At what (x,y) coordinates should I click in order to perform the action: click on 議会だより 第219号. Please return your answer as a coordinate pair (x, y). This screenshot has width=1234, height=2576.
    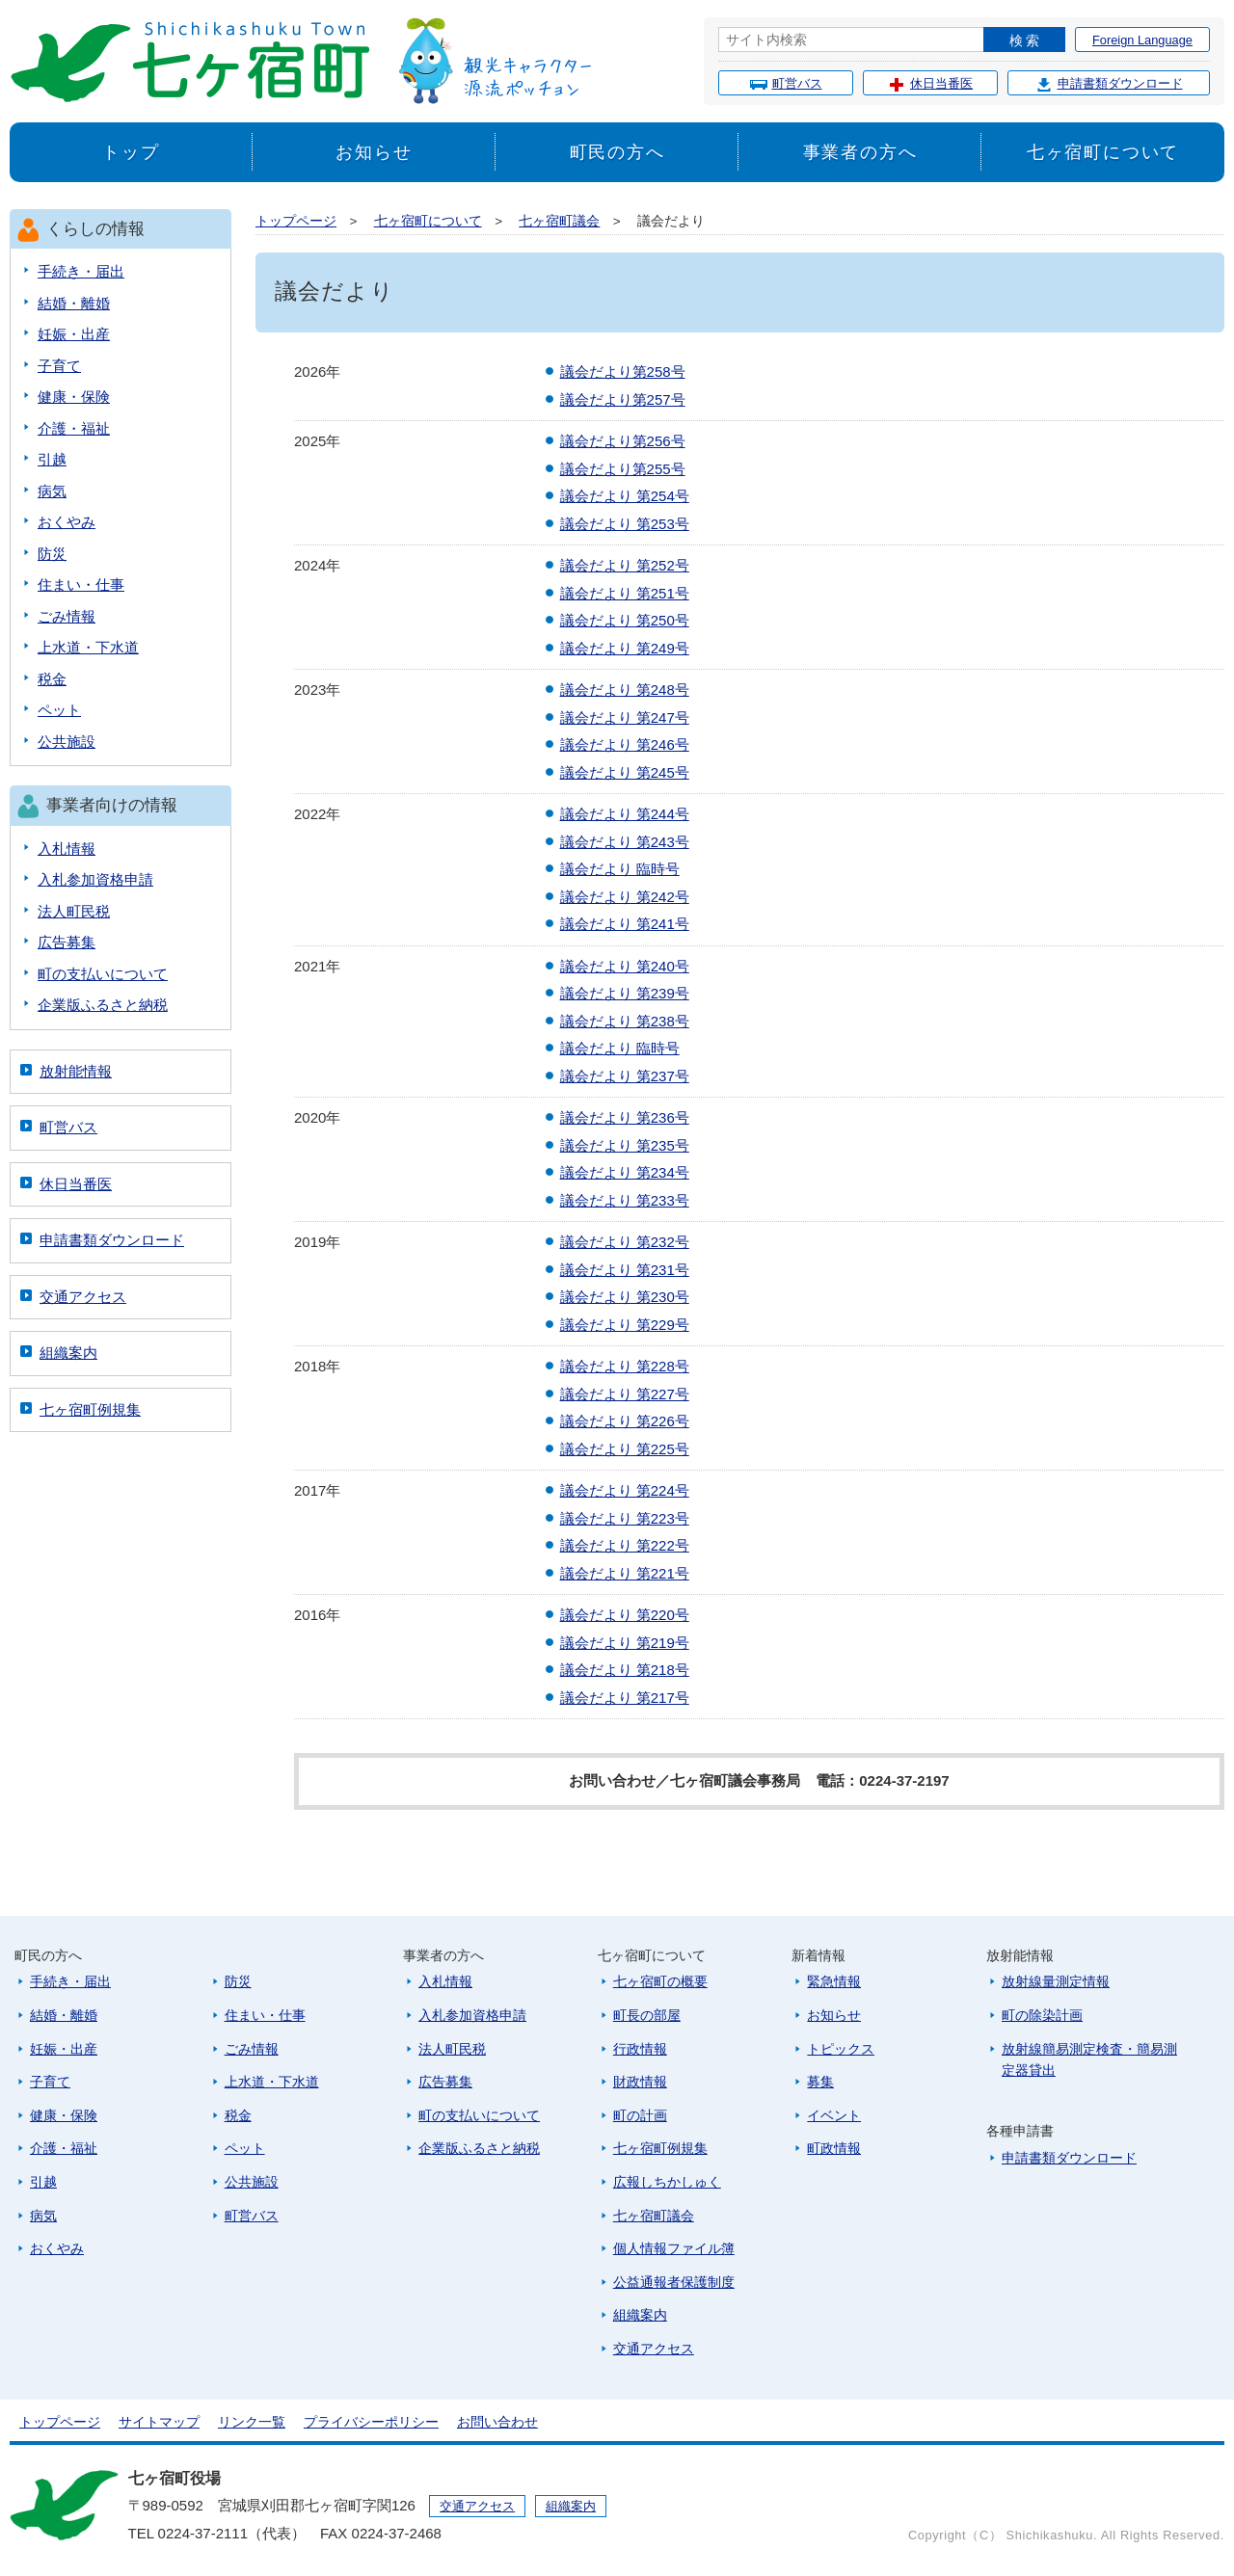
    Looking at the image, I should click on (624, 1642).